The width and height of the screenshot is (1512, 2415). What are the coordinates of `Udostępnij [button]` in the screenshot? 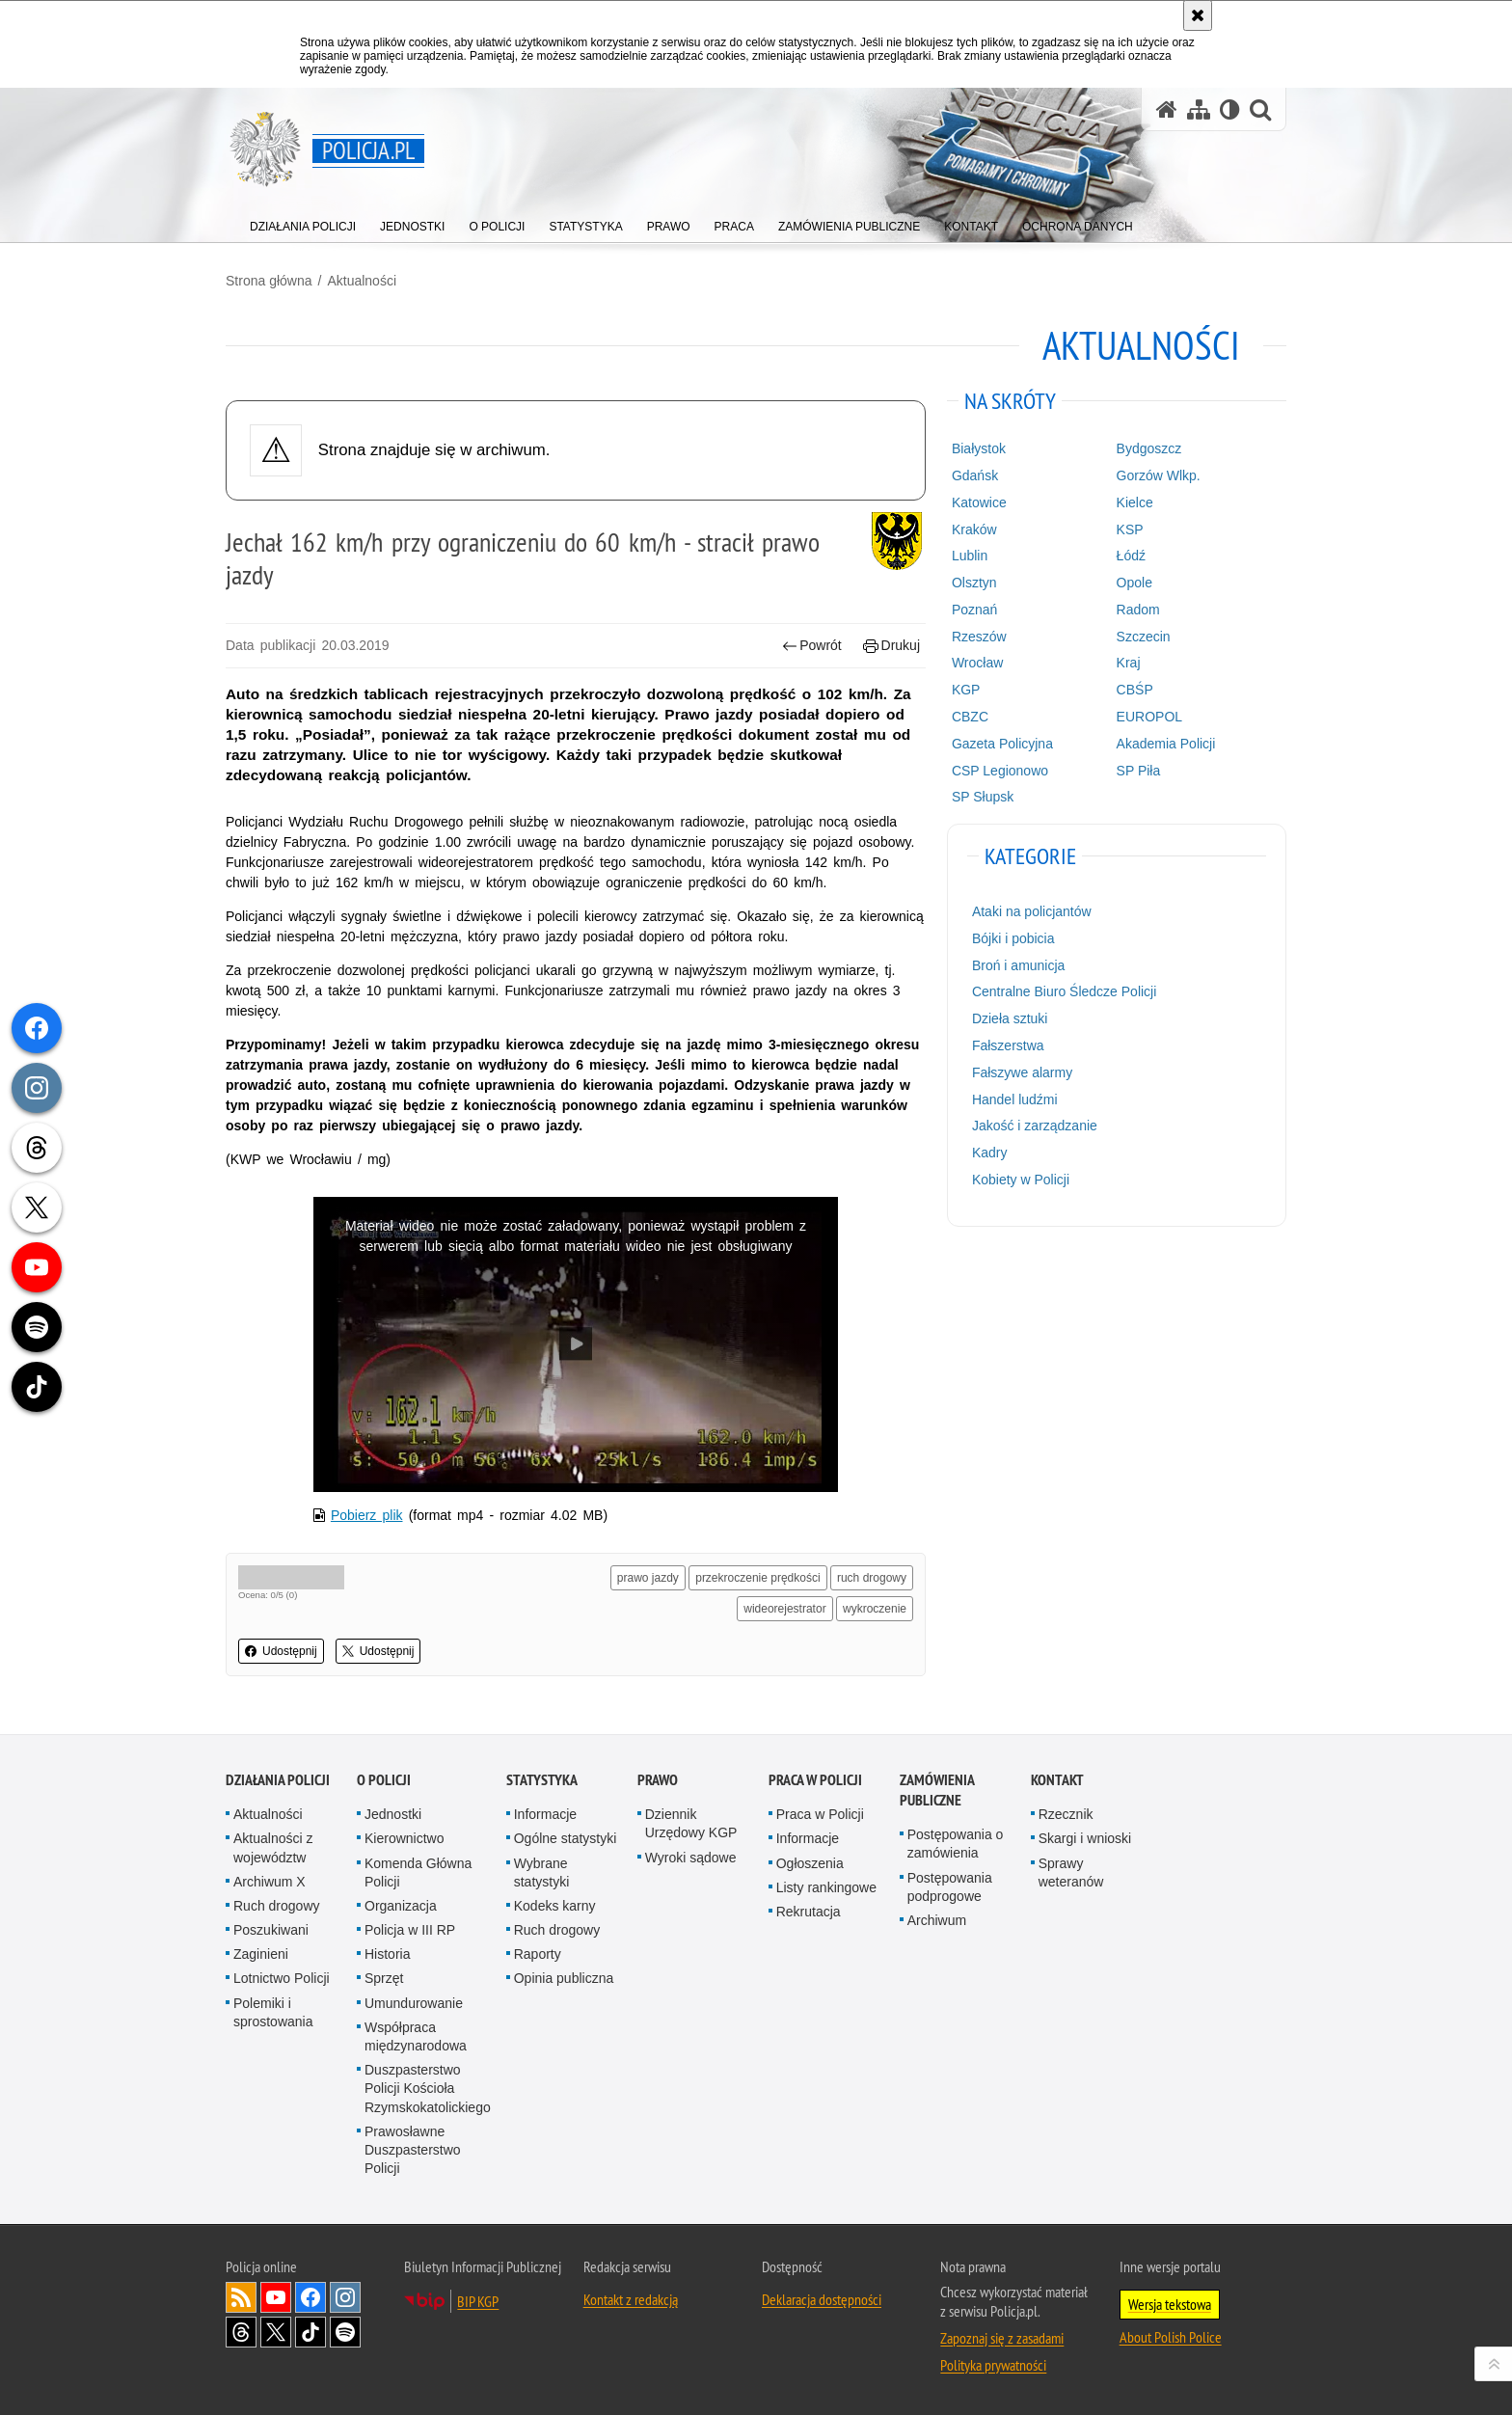 It's located at (281, 1651).